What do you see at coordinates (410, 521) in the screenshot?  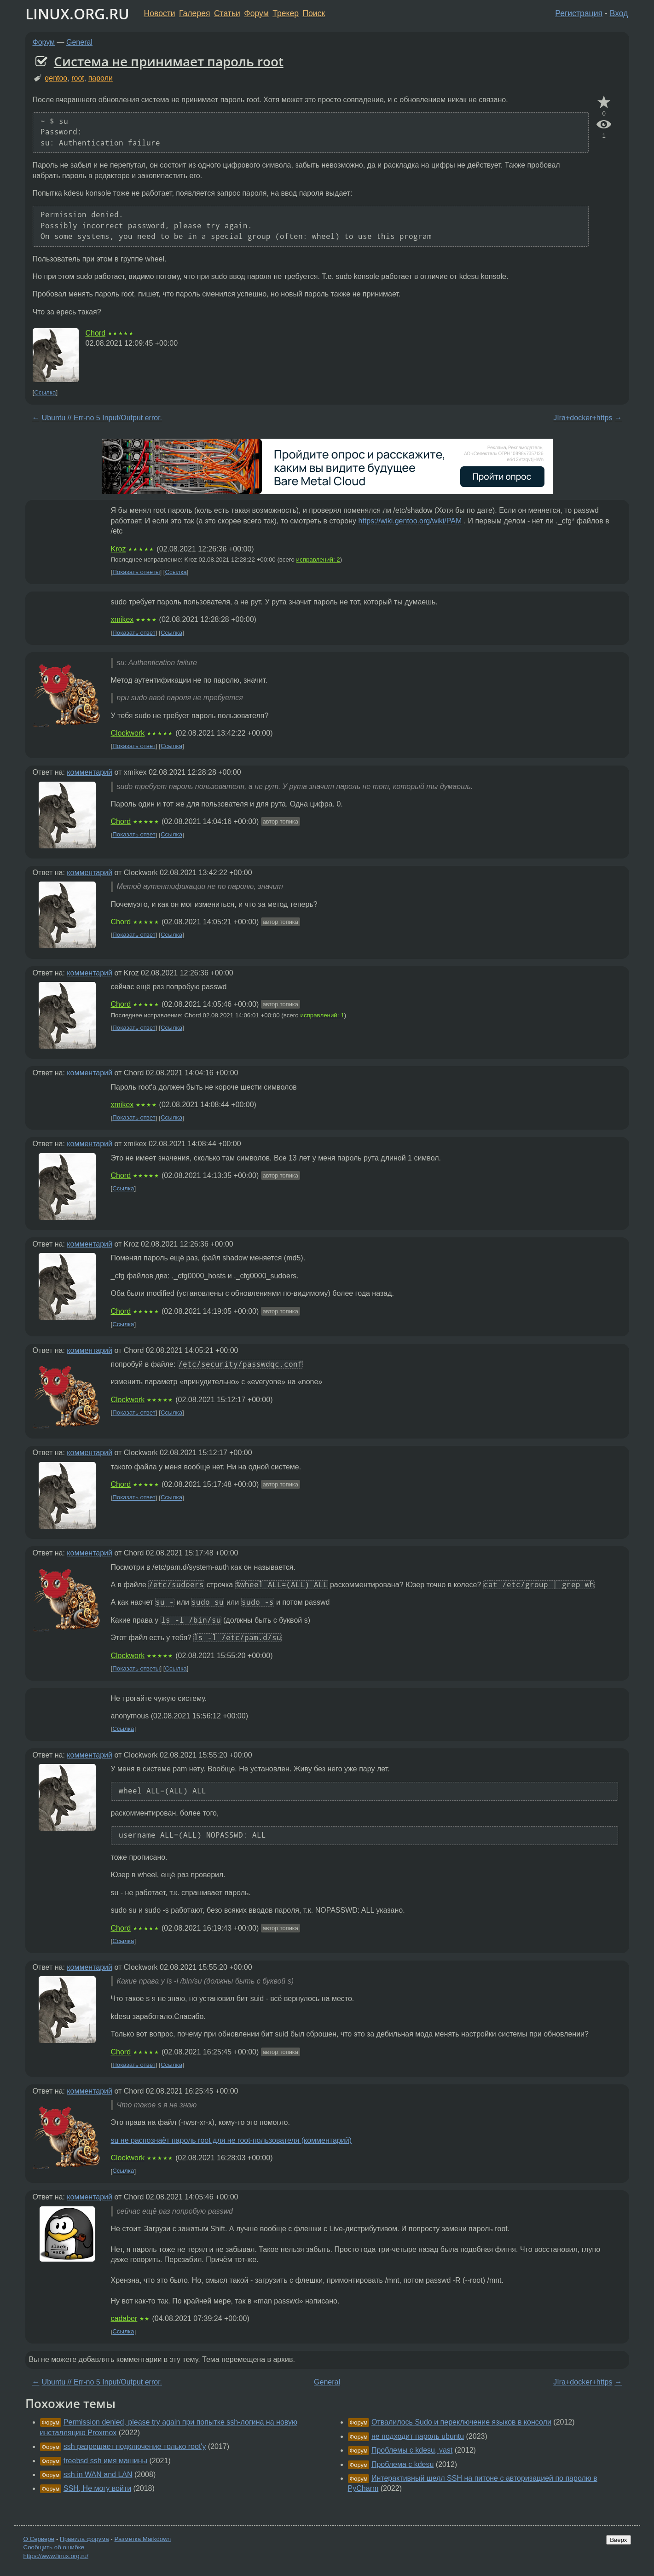 I see `https://wiki.gentoo.org/wiki/PAM` at bounding box center [410, 521].